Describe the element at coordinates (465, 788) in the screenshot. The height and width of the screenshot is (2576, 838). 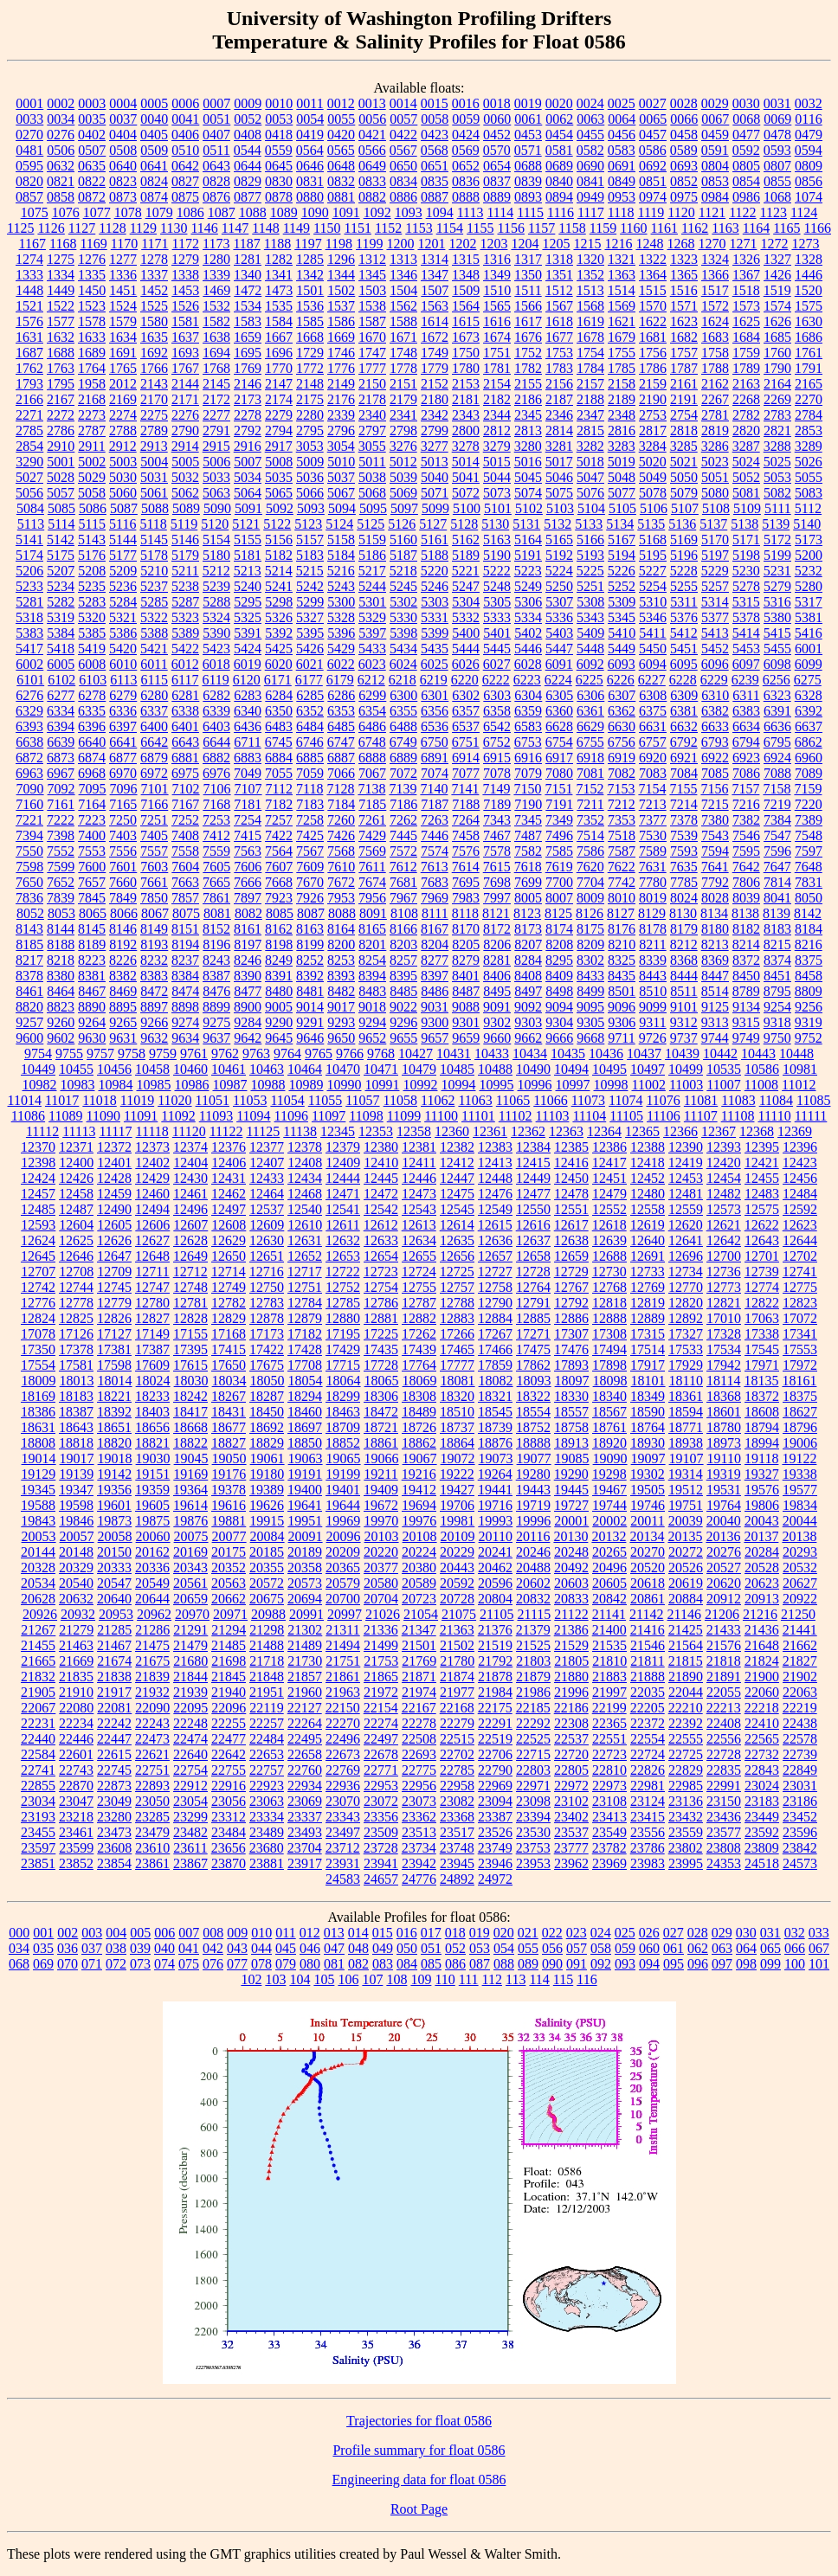
I see `7141` at that location.